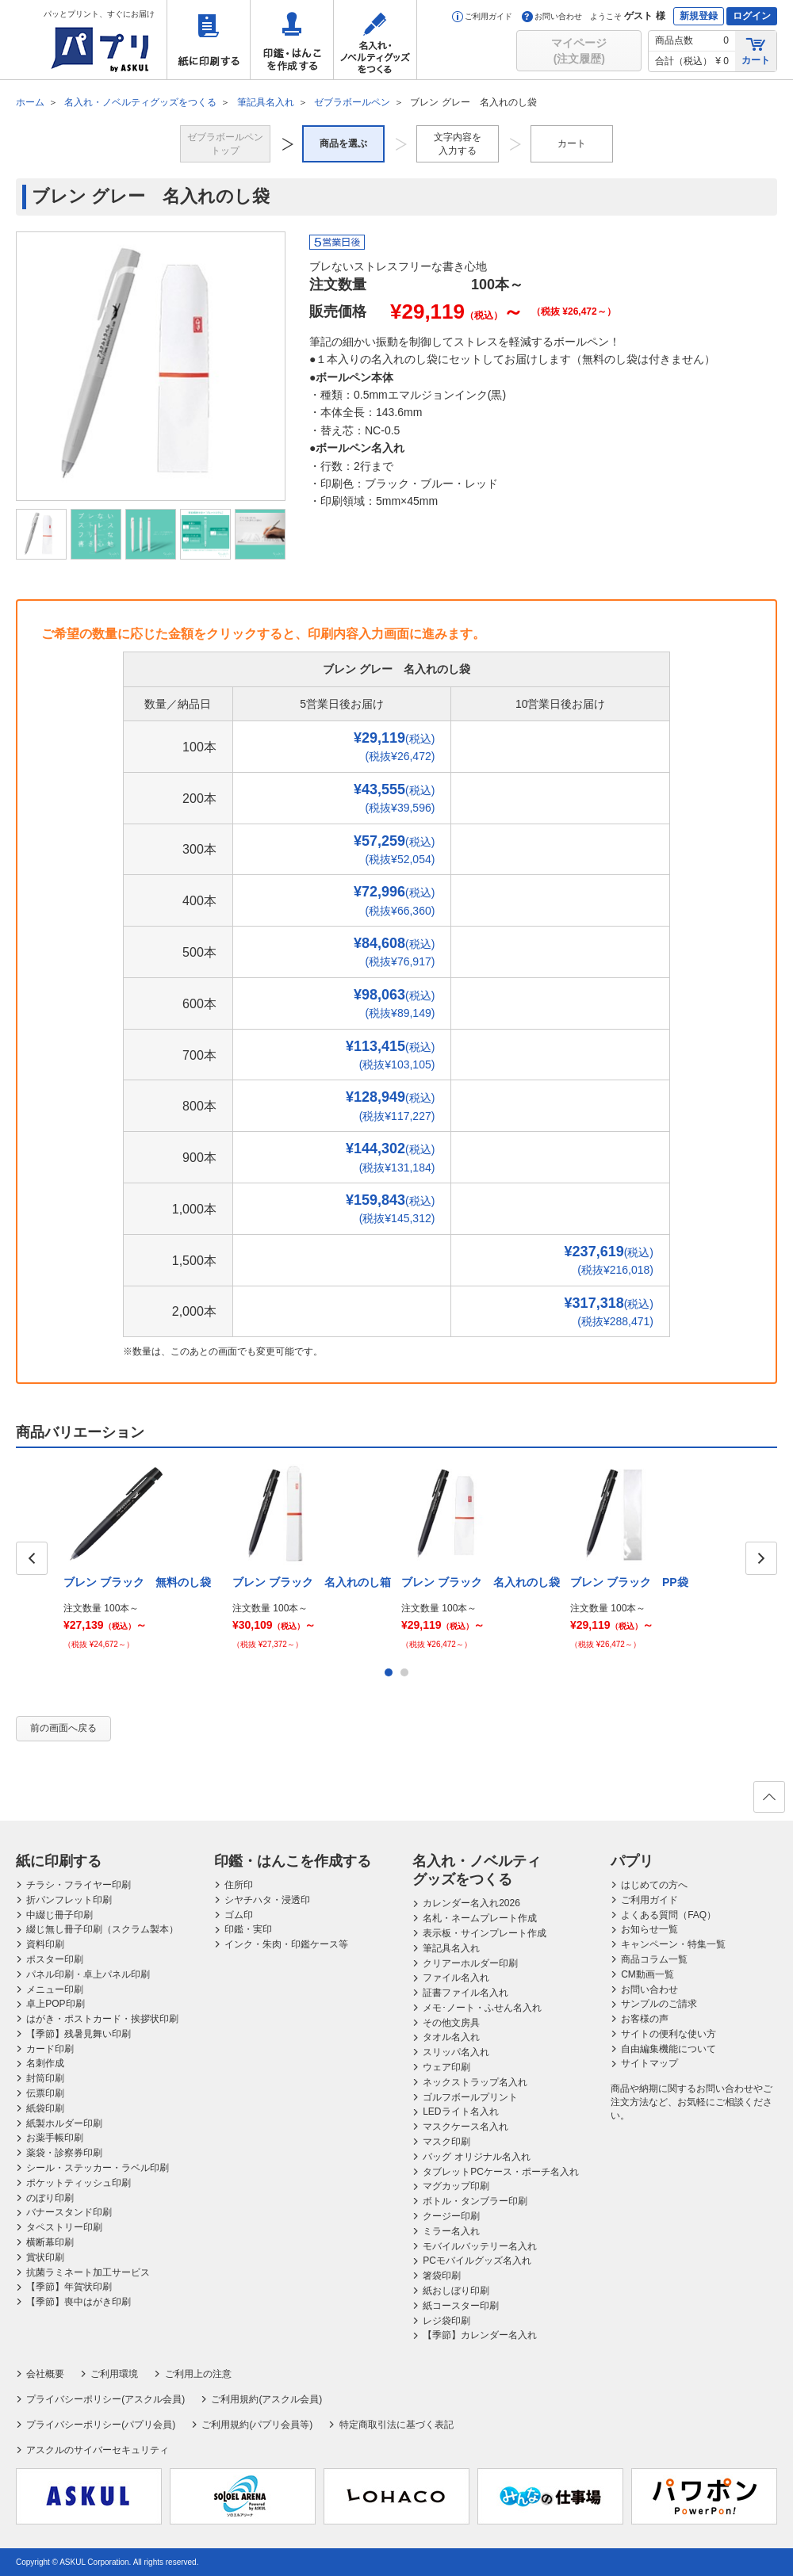  I want to click on 印鑑・実印, so click(248, 1929).